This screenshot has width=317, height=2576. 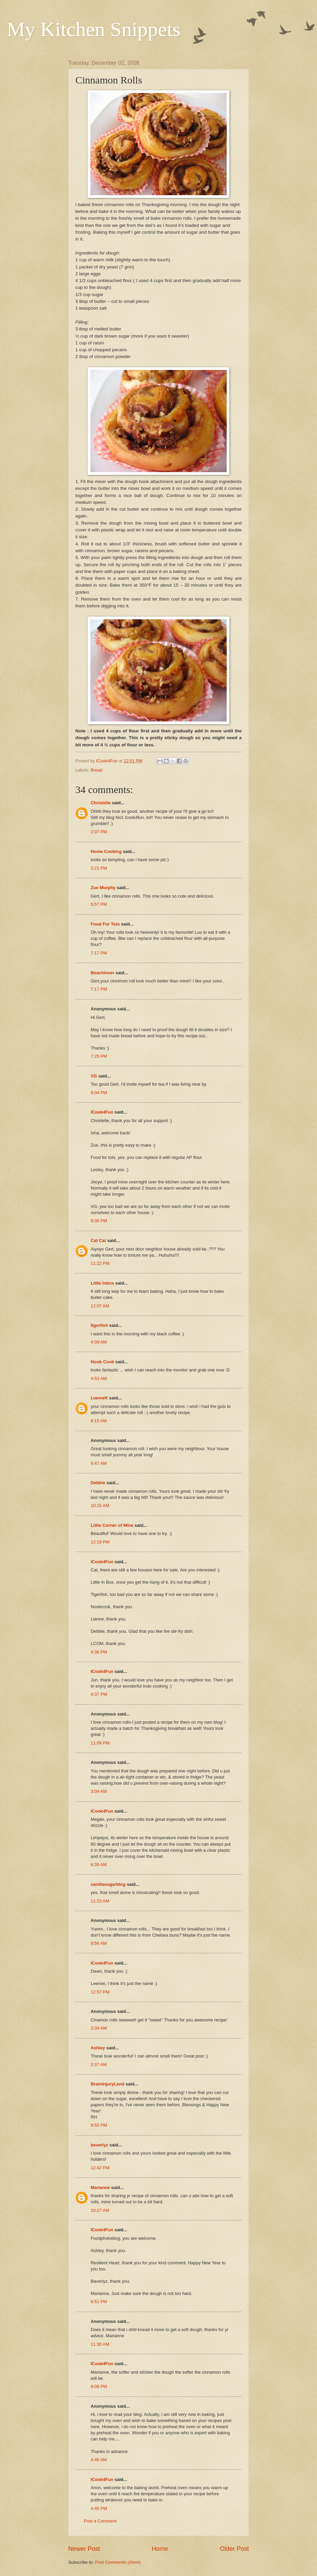 What do you see at coordinates (100, 1992) in the screenshot?
I see `12:57 PM` at bounding box center [100, 1992].